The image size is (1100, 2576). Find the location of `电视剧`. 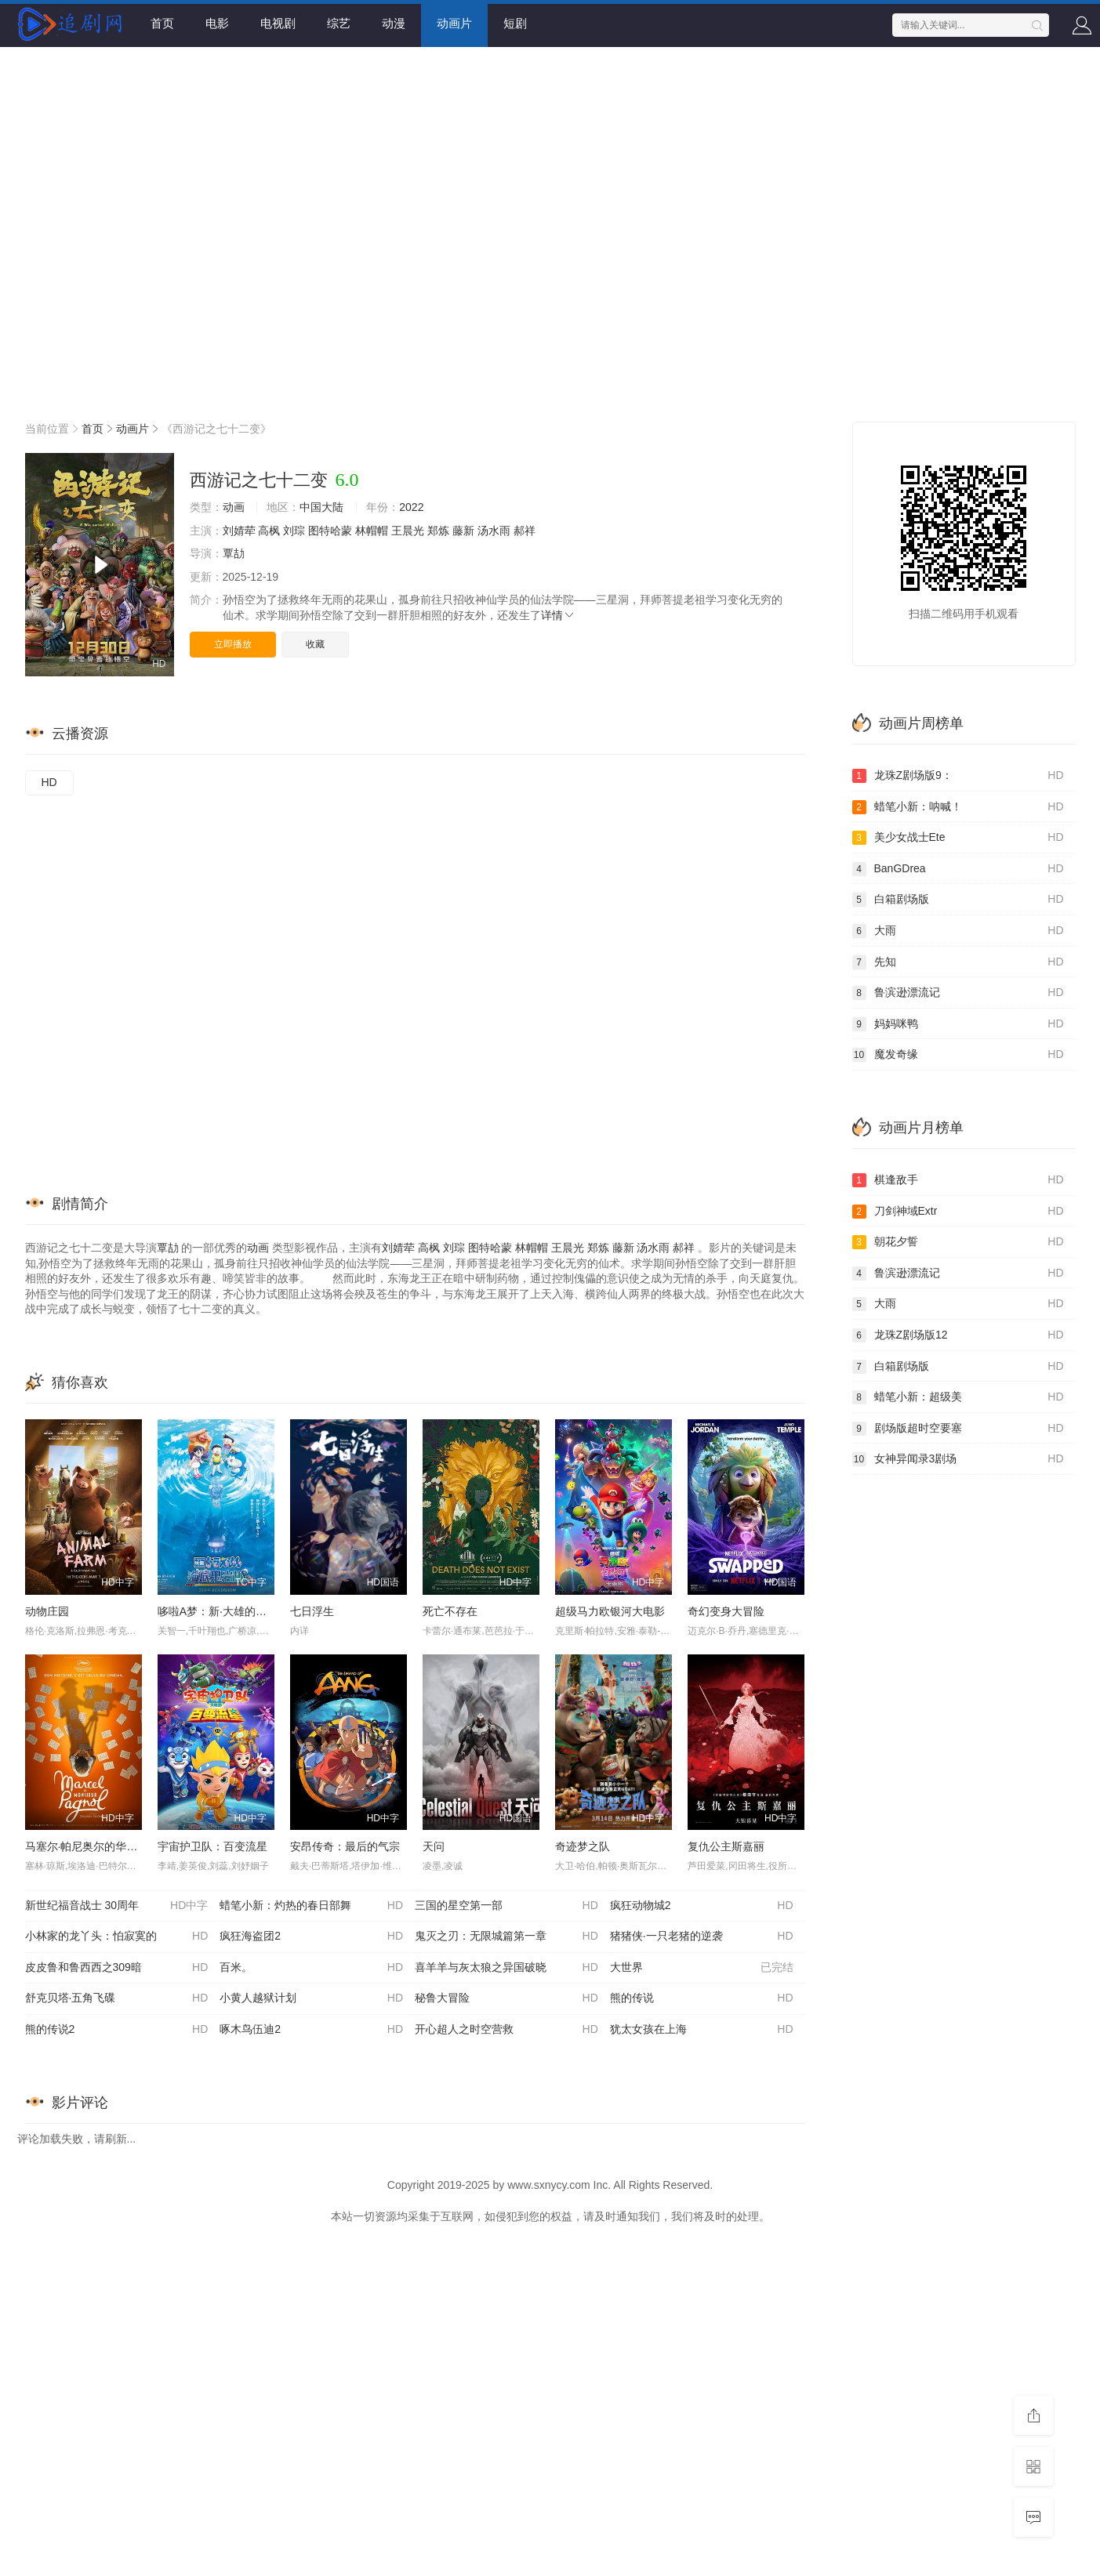

电视剧 is located at coordinates (278, 23).